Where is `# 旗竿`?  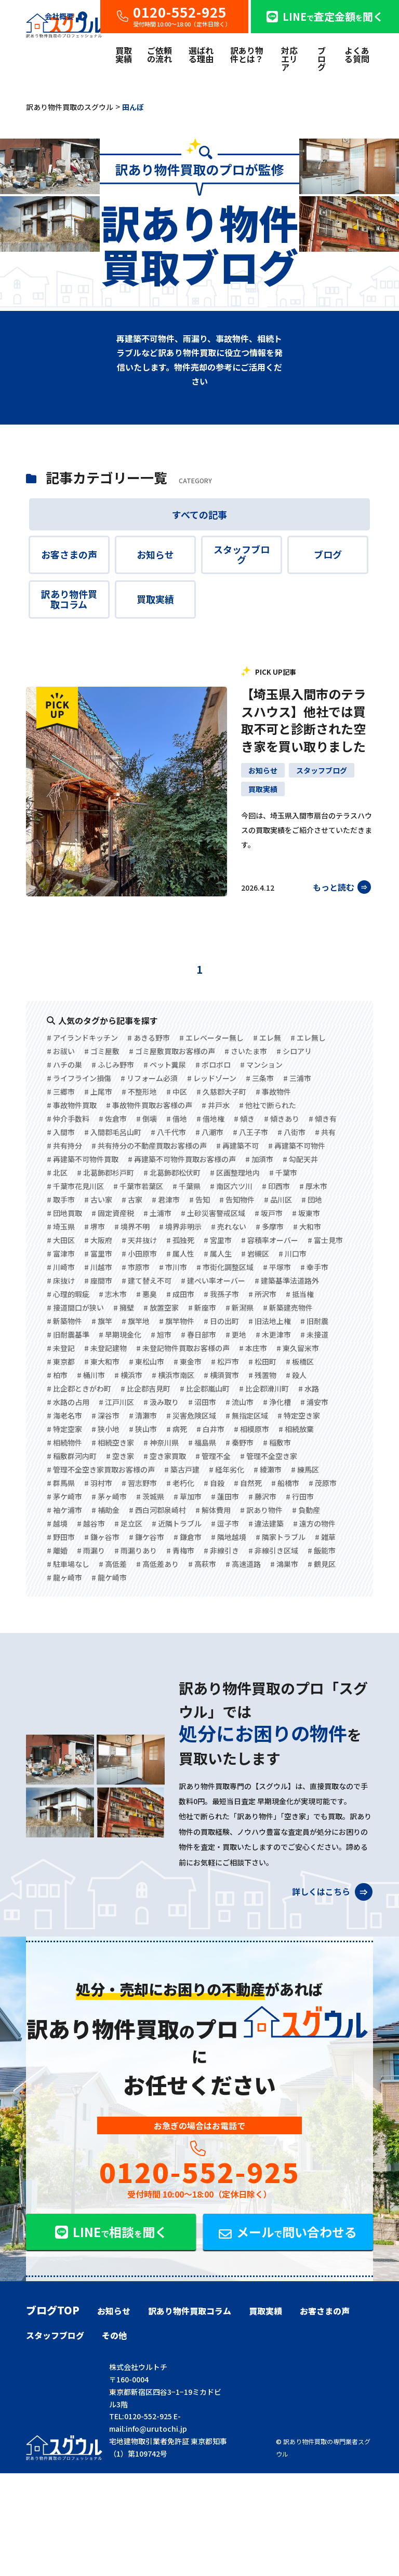
# 旗竿 is located at coordinates (101, 1321).